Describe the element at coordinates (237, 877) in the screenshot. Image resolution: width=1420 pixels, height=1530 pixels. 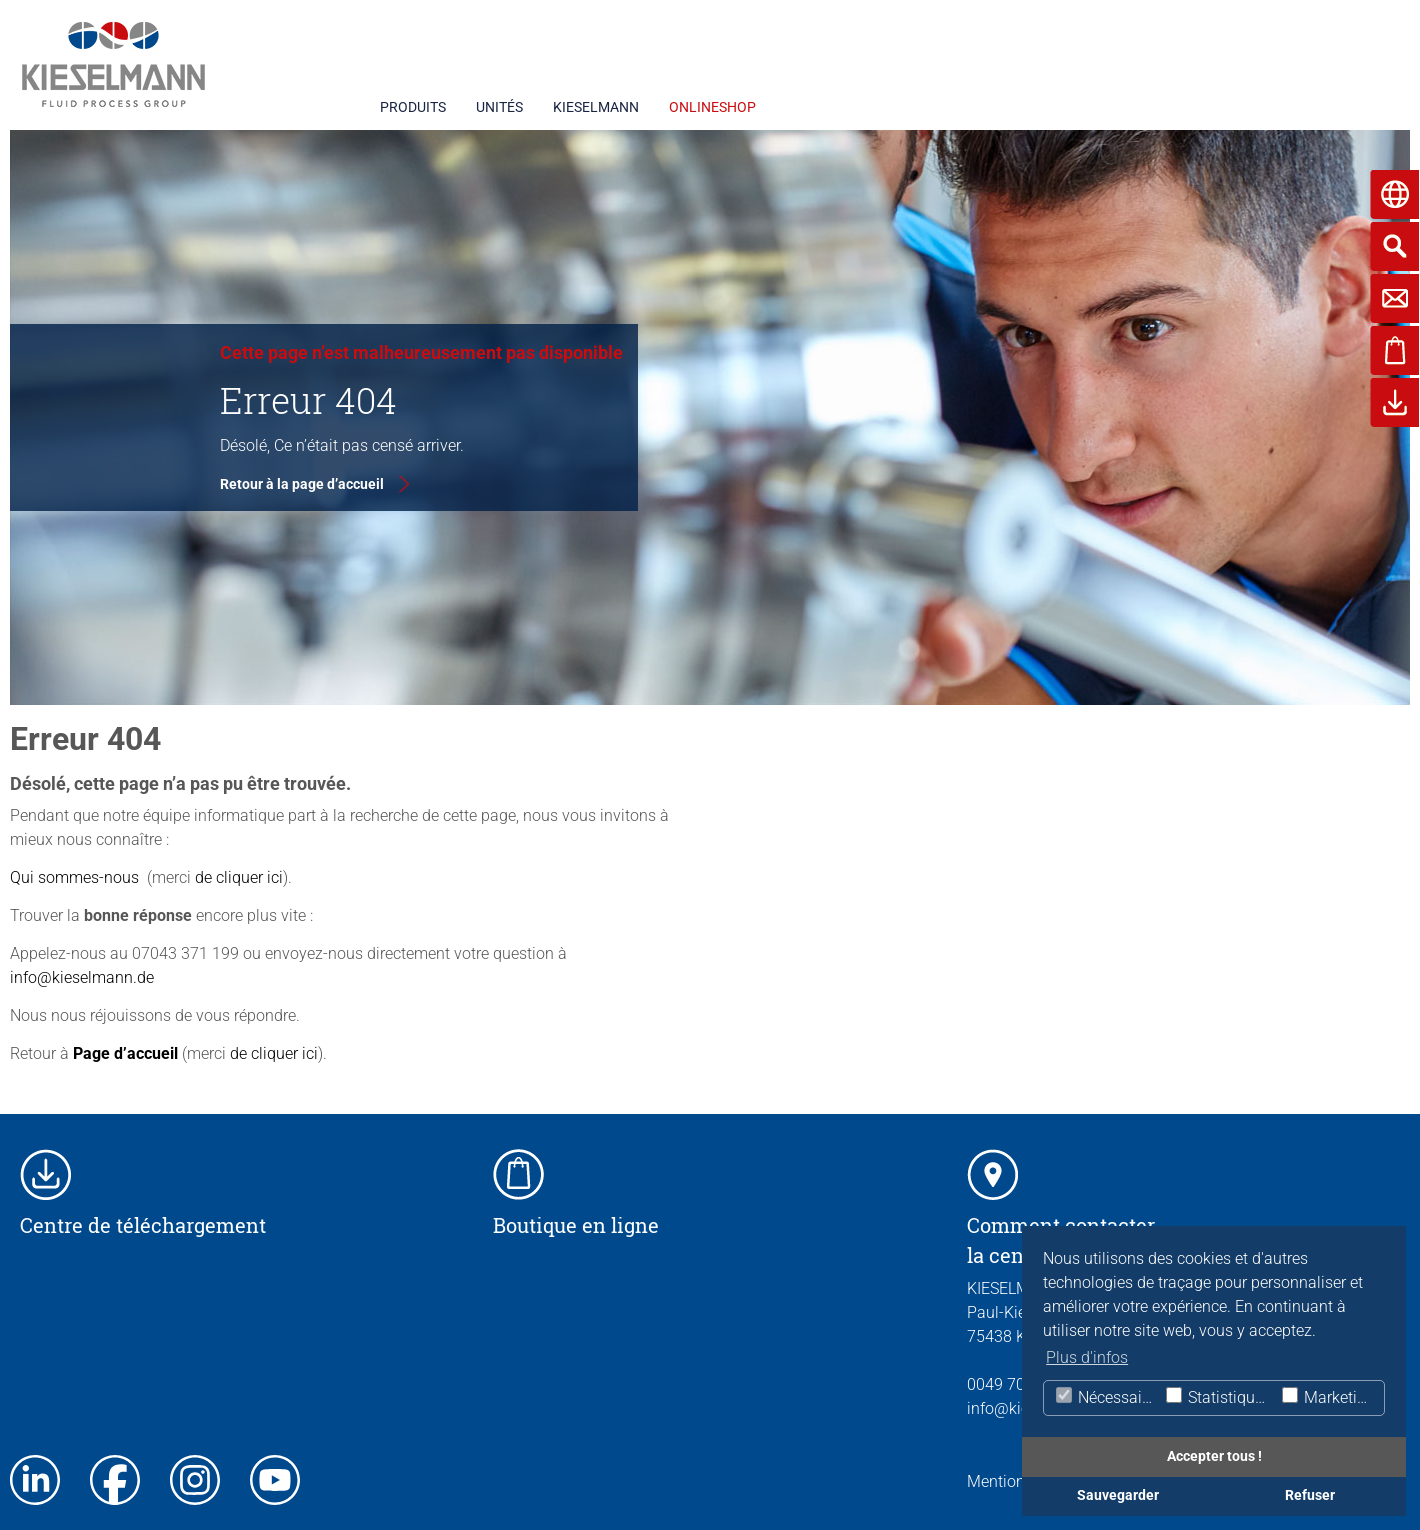
I see `de cliquer ici` at that location.